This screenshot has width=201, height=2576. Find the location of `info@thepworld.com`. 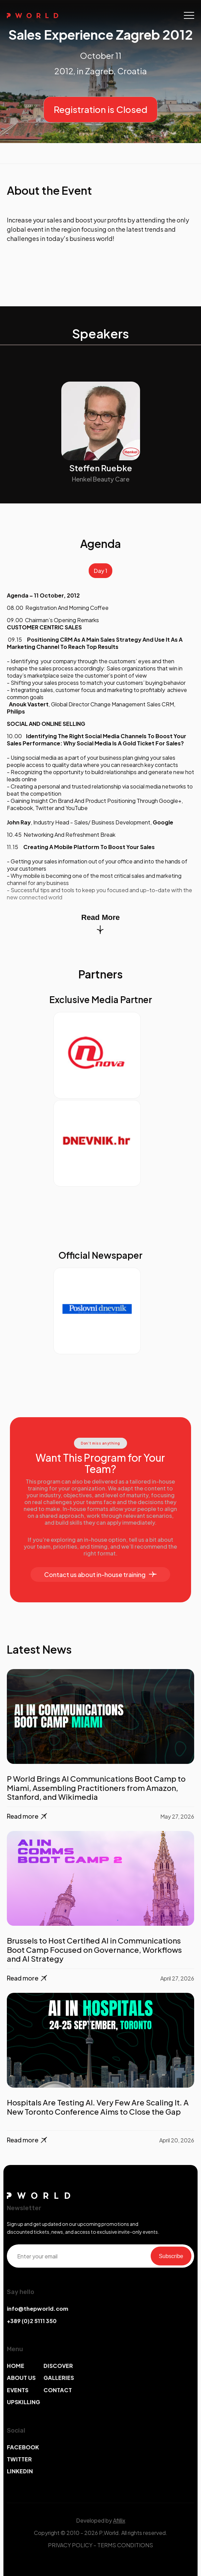

info@thepworld.com is located at coordinates (37, 2308).